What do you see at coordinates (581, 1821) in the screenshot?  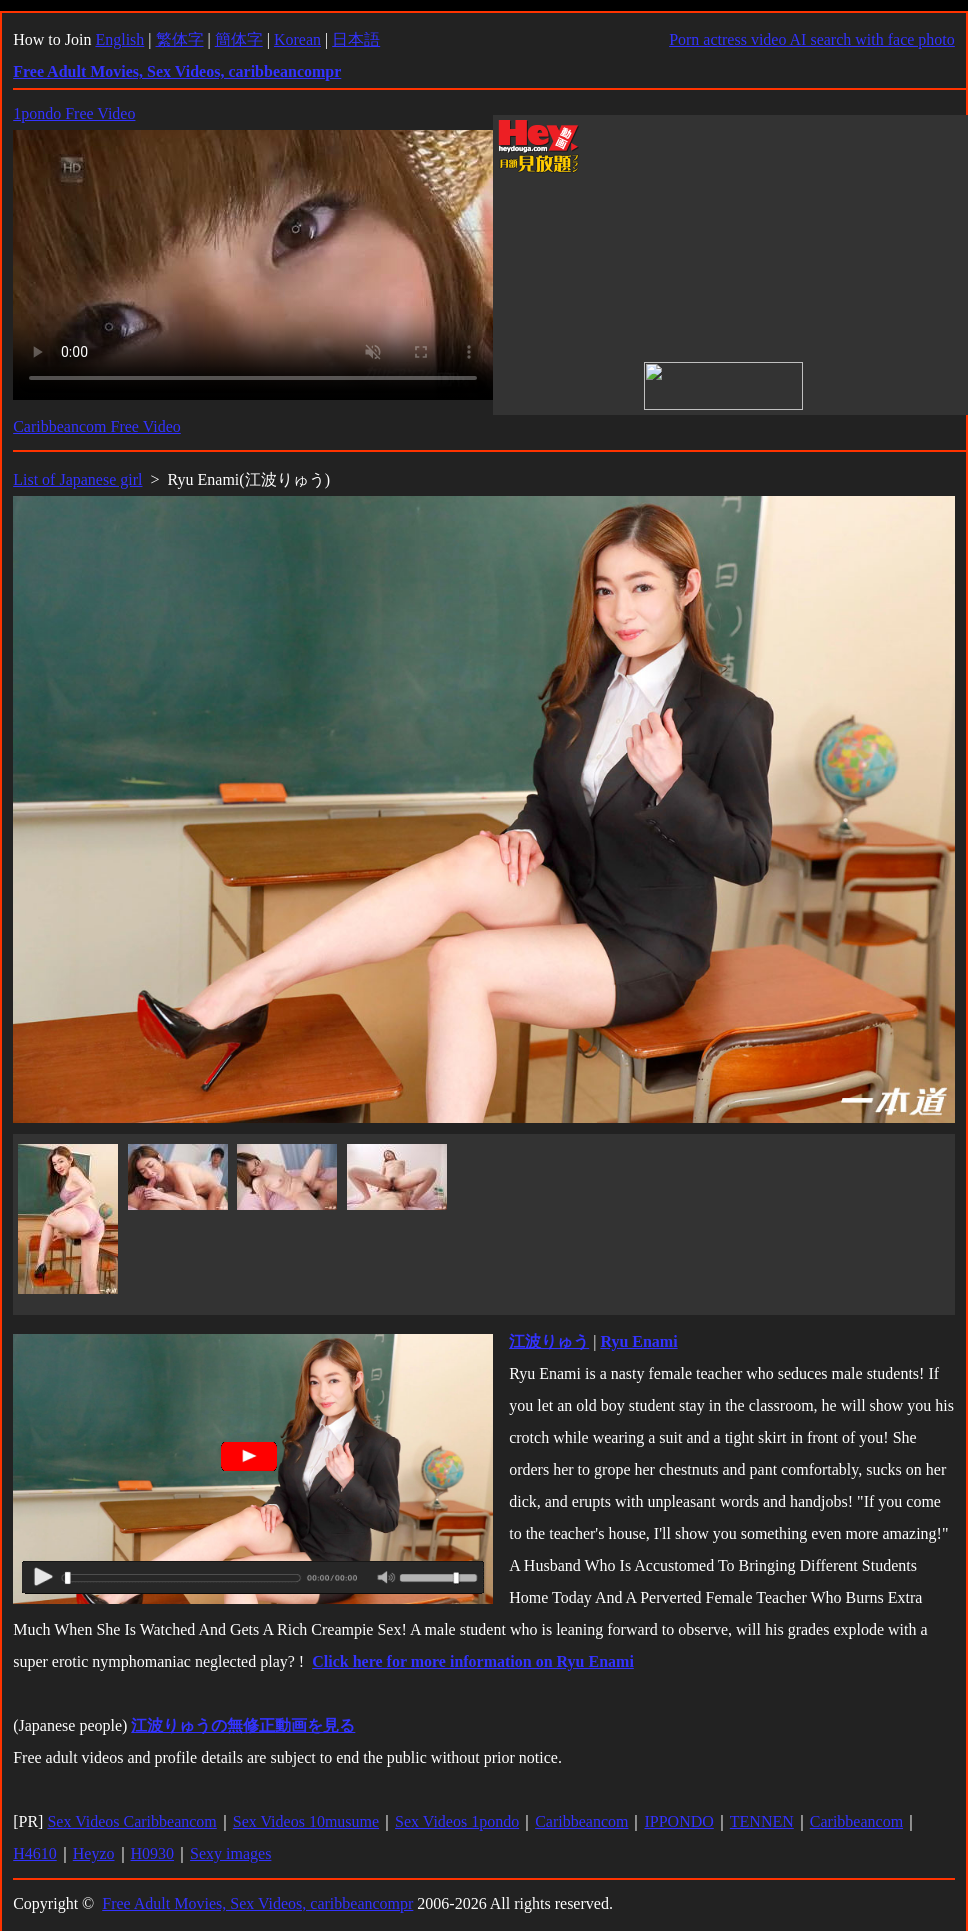 I see `Caribbeancom` at bounding box center [581, 1821].